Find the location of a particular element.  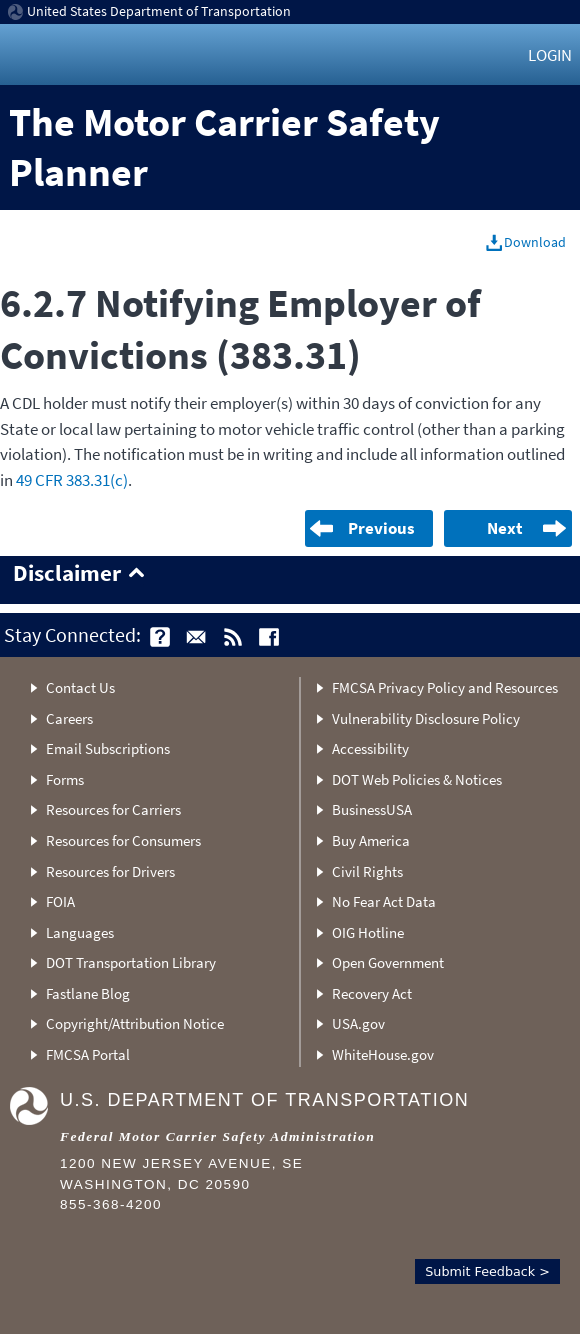

DOT Transportation Library is located at coordinates (131, 962).